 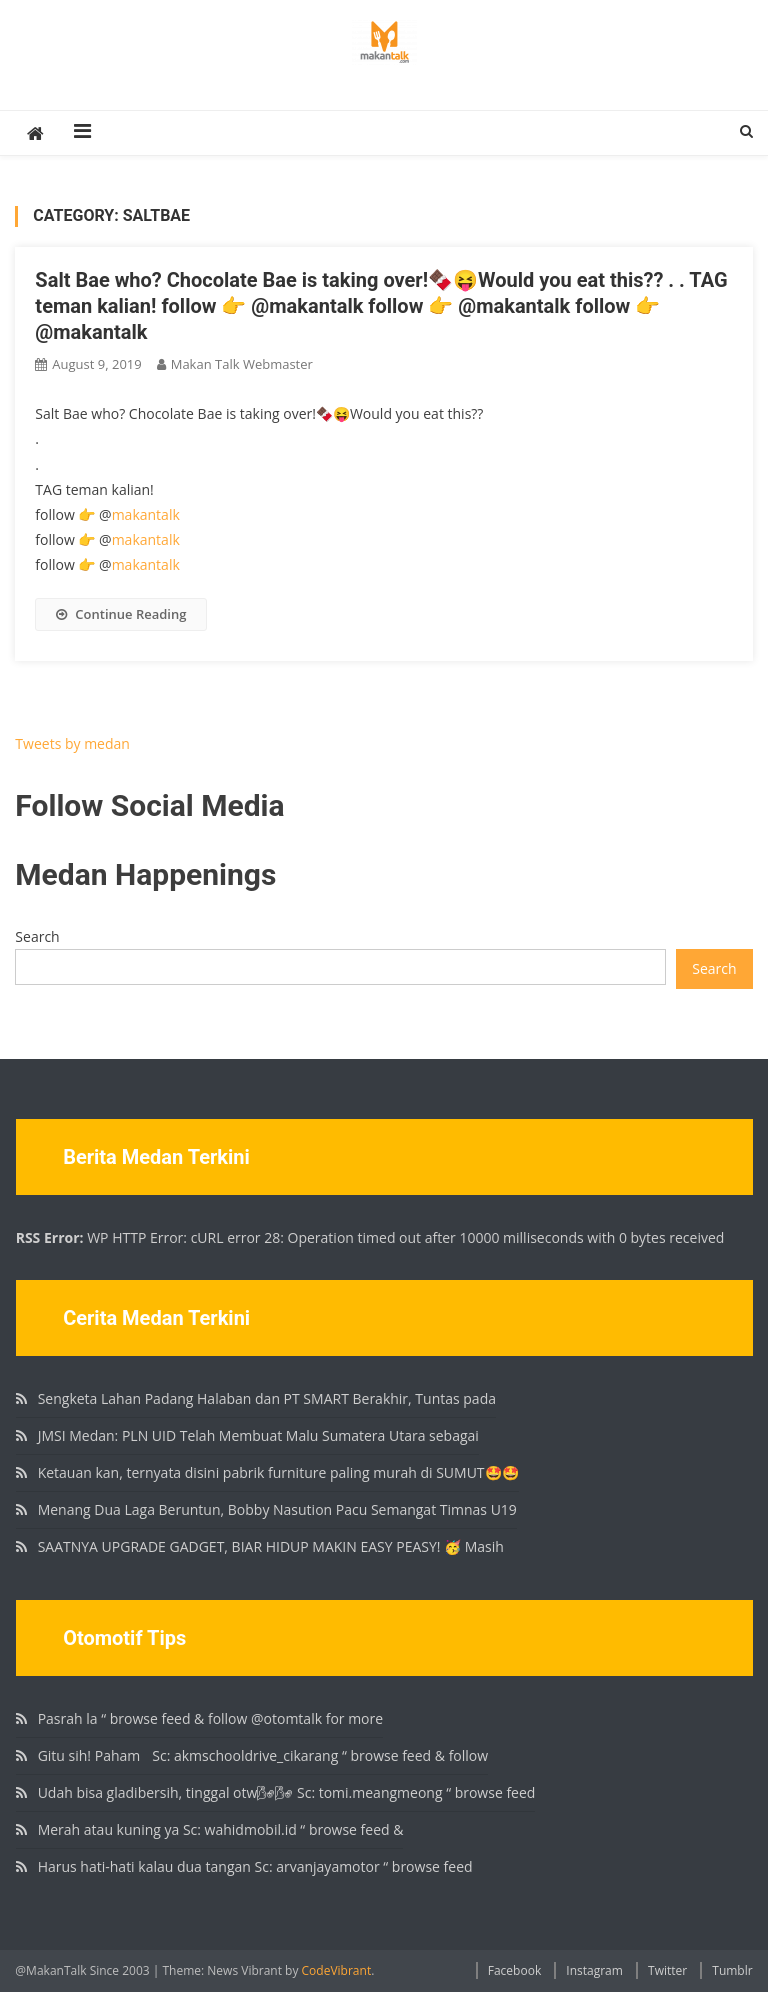 What do you see at coordinates (37, 936) in the screenshot?
I see `Search` at bounding box center [37, 936].